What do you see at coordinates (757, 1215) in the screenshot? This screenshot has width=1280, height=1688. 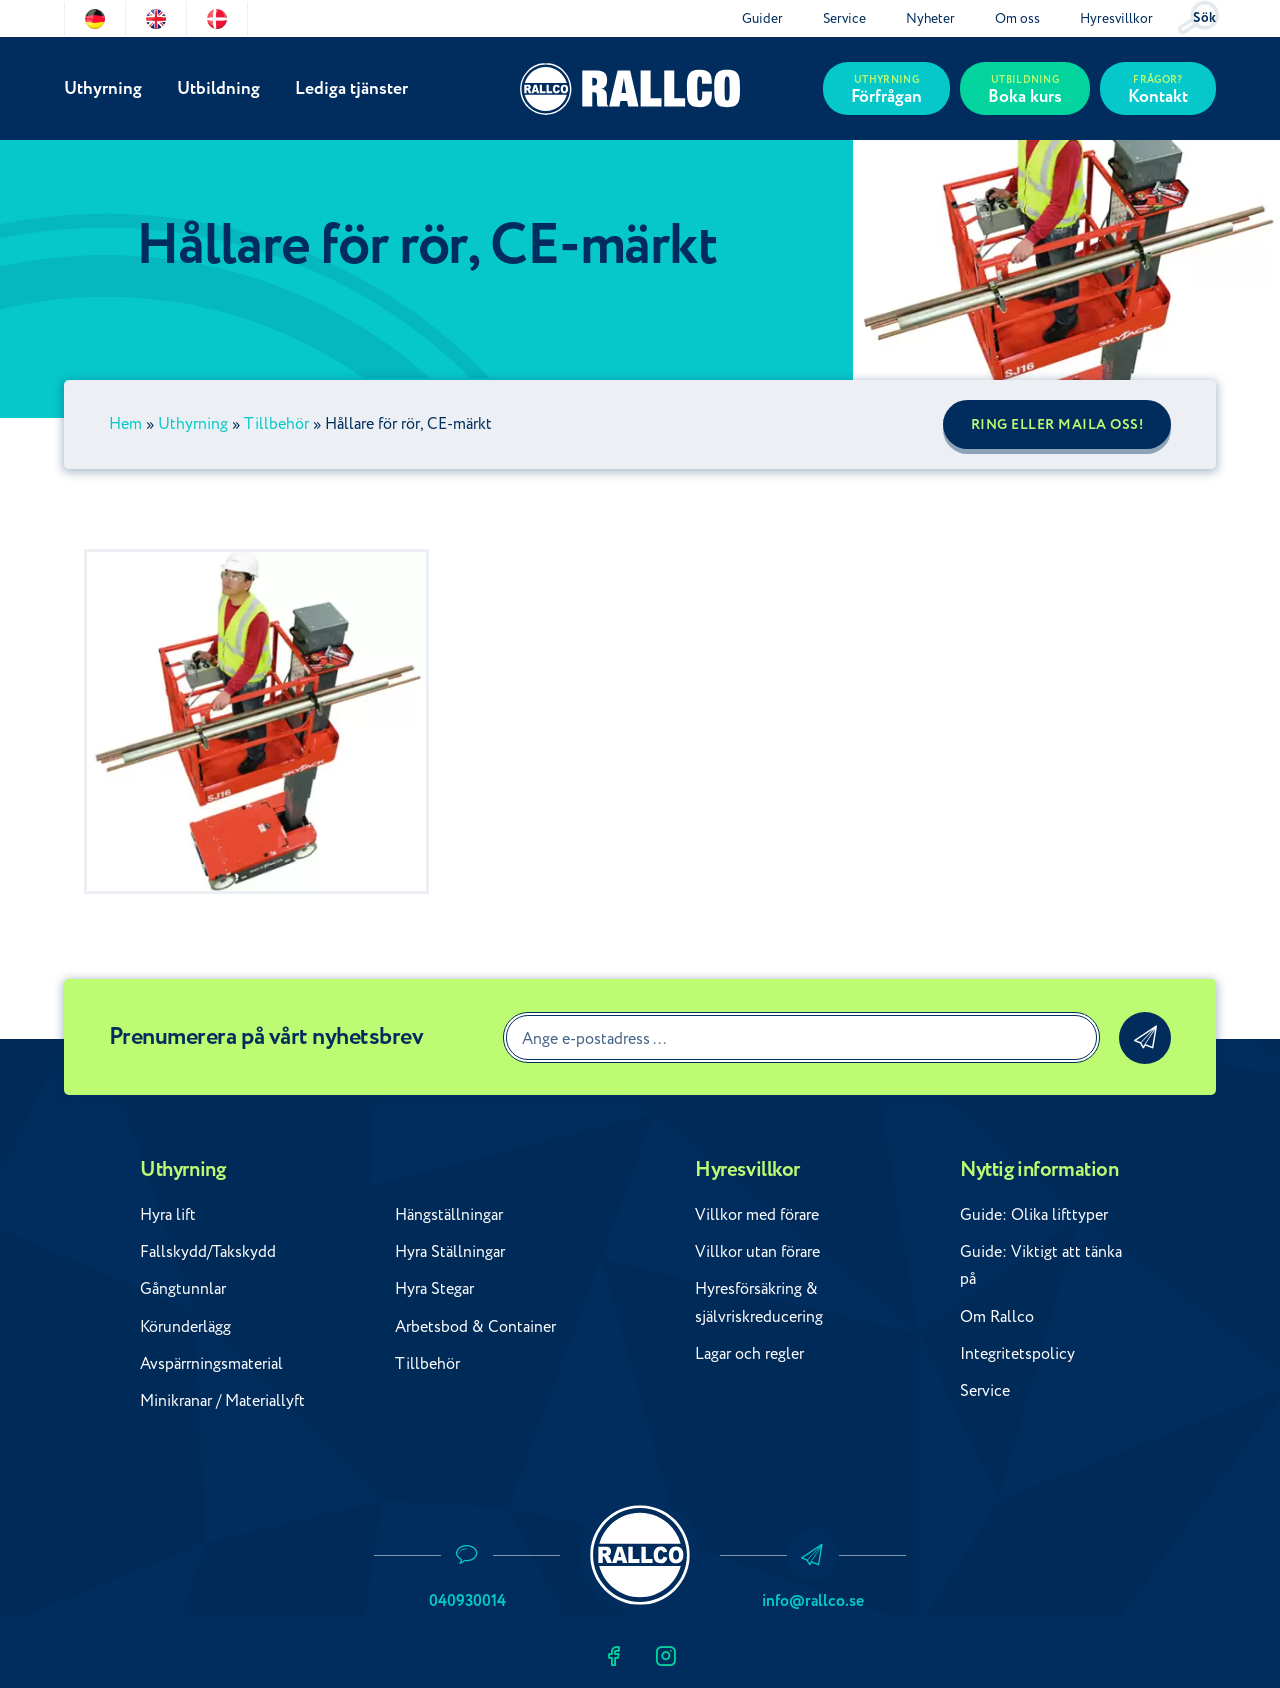 I see `Villkor med förare` at bounding box center [757, 1215].